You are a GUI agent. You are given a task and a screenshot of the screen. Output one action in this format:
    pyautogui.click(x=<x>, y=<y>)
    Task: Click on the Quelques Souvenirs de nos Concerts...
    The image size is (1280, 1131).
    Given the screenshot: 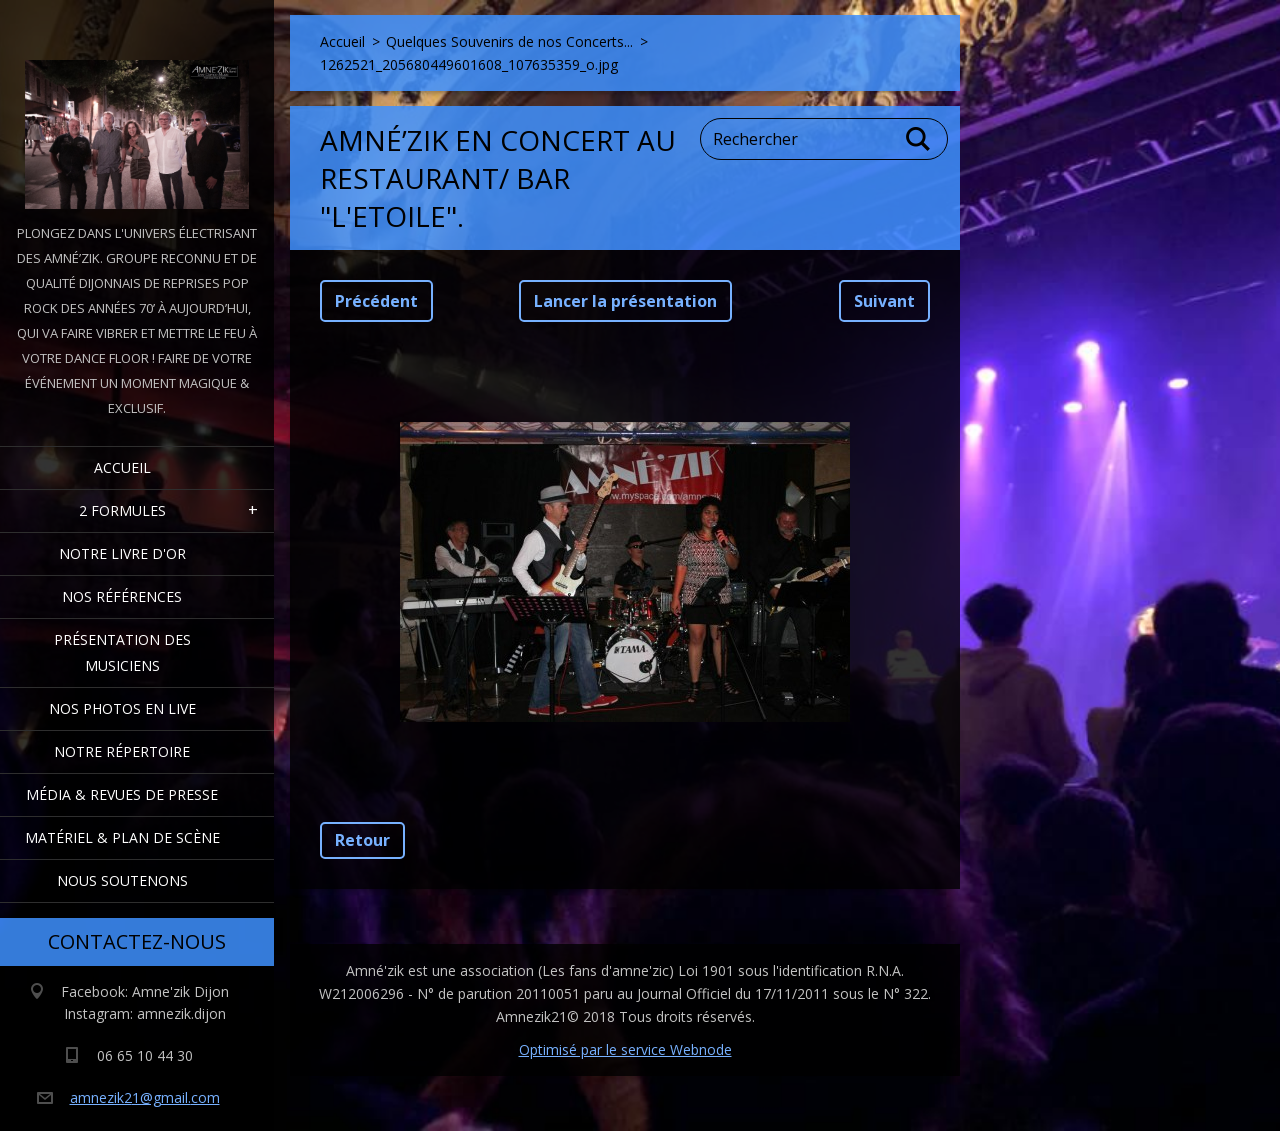 What is the action you would take?
    pyautogui.click(x=509, y=41)
    